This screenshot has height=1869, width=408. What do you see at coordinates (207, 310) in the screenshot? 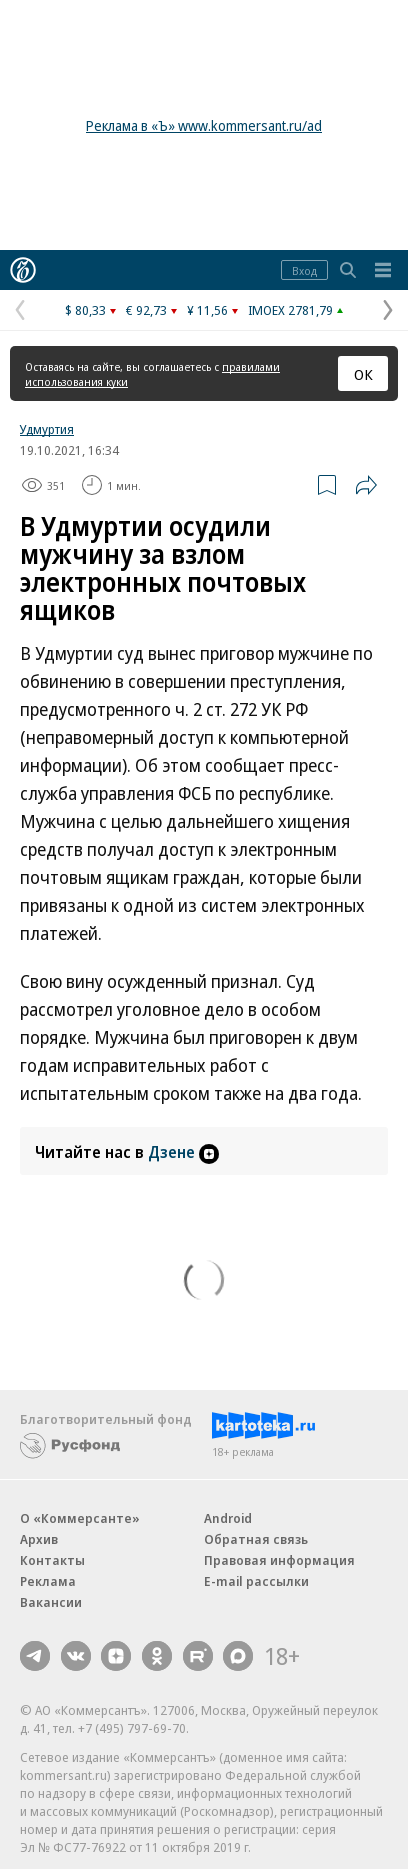
I see `¥ 11,56` at bounding box center [207, 310].